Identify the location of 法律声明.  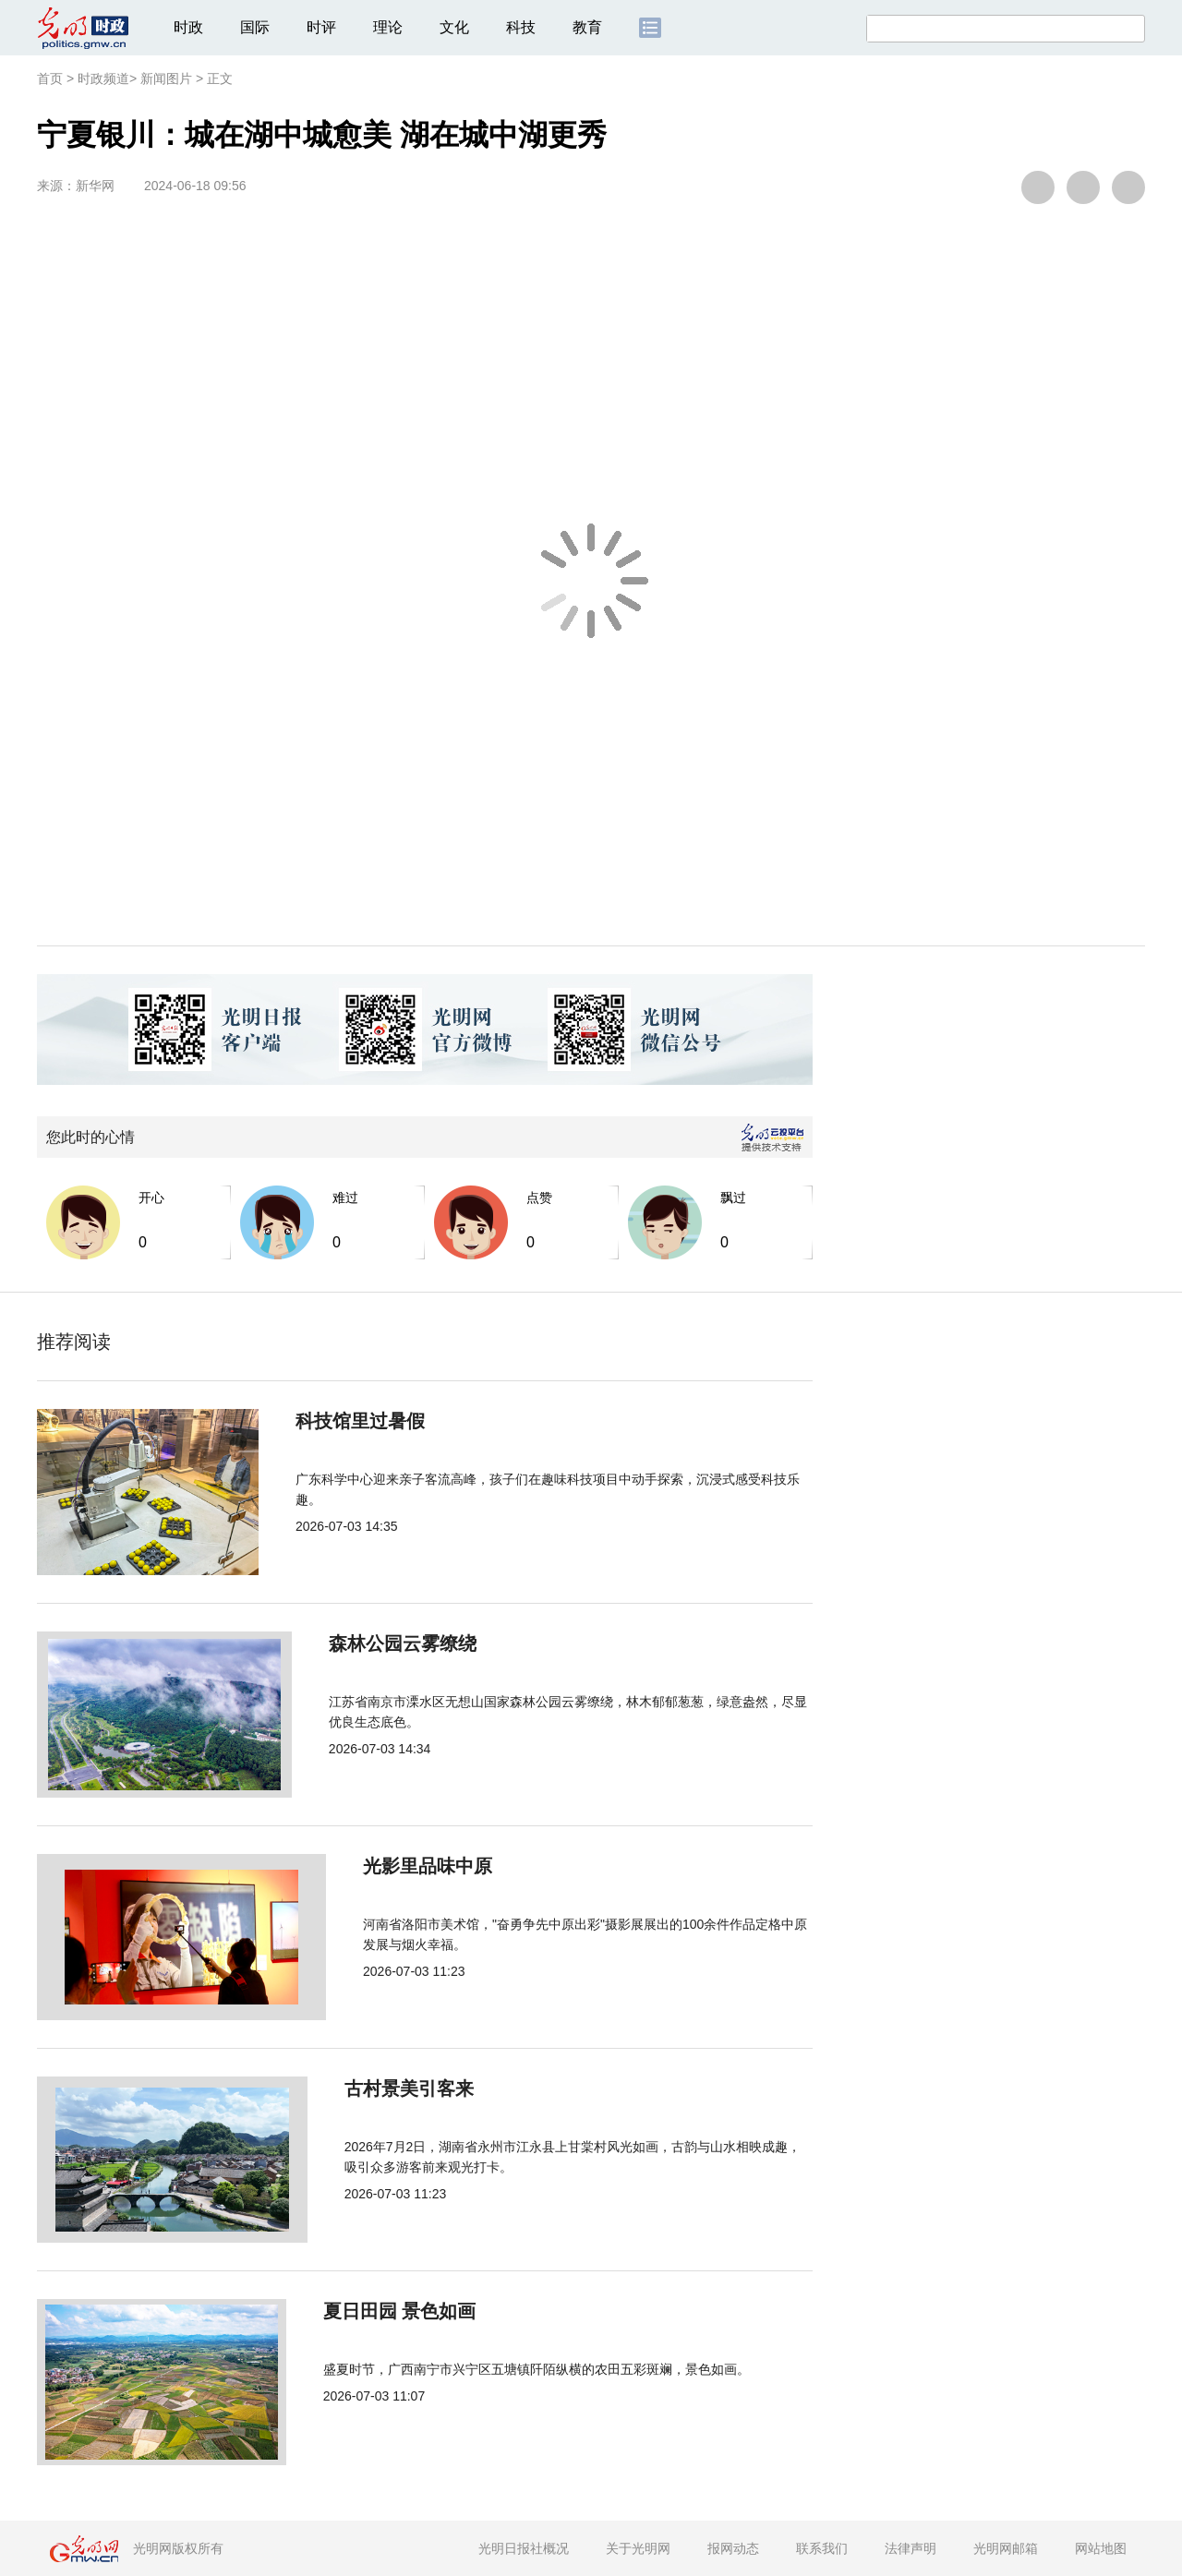
(910, 2548).